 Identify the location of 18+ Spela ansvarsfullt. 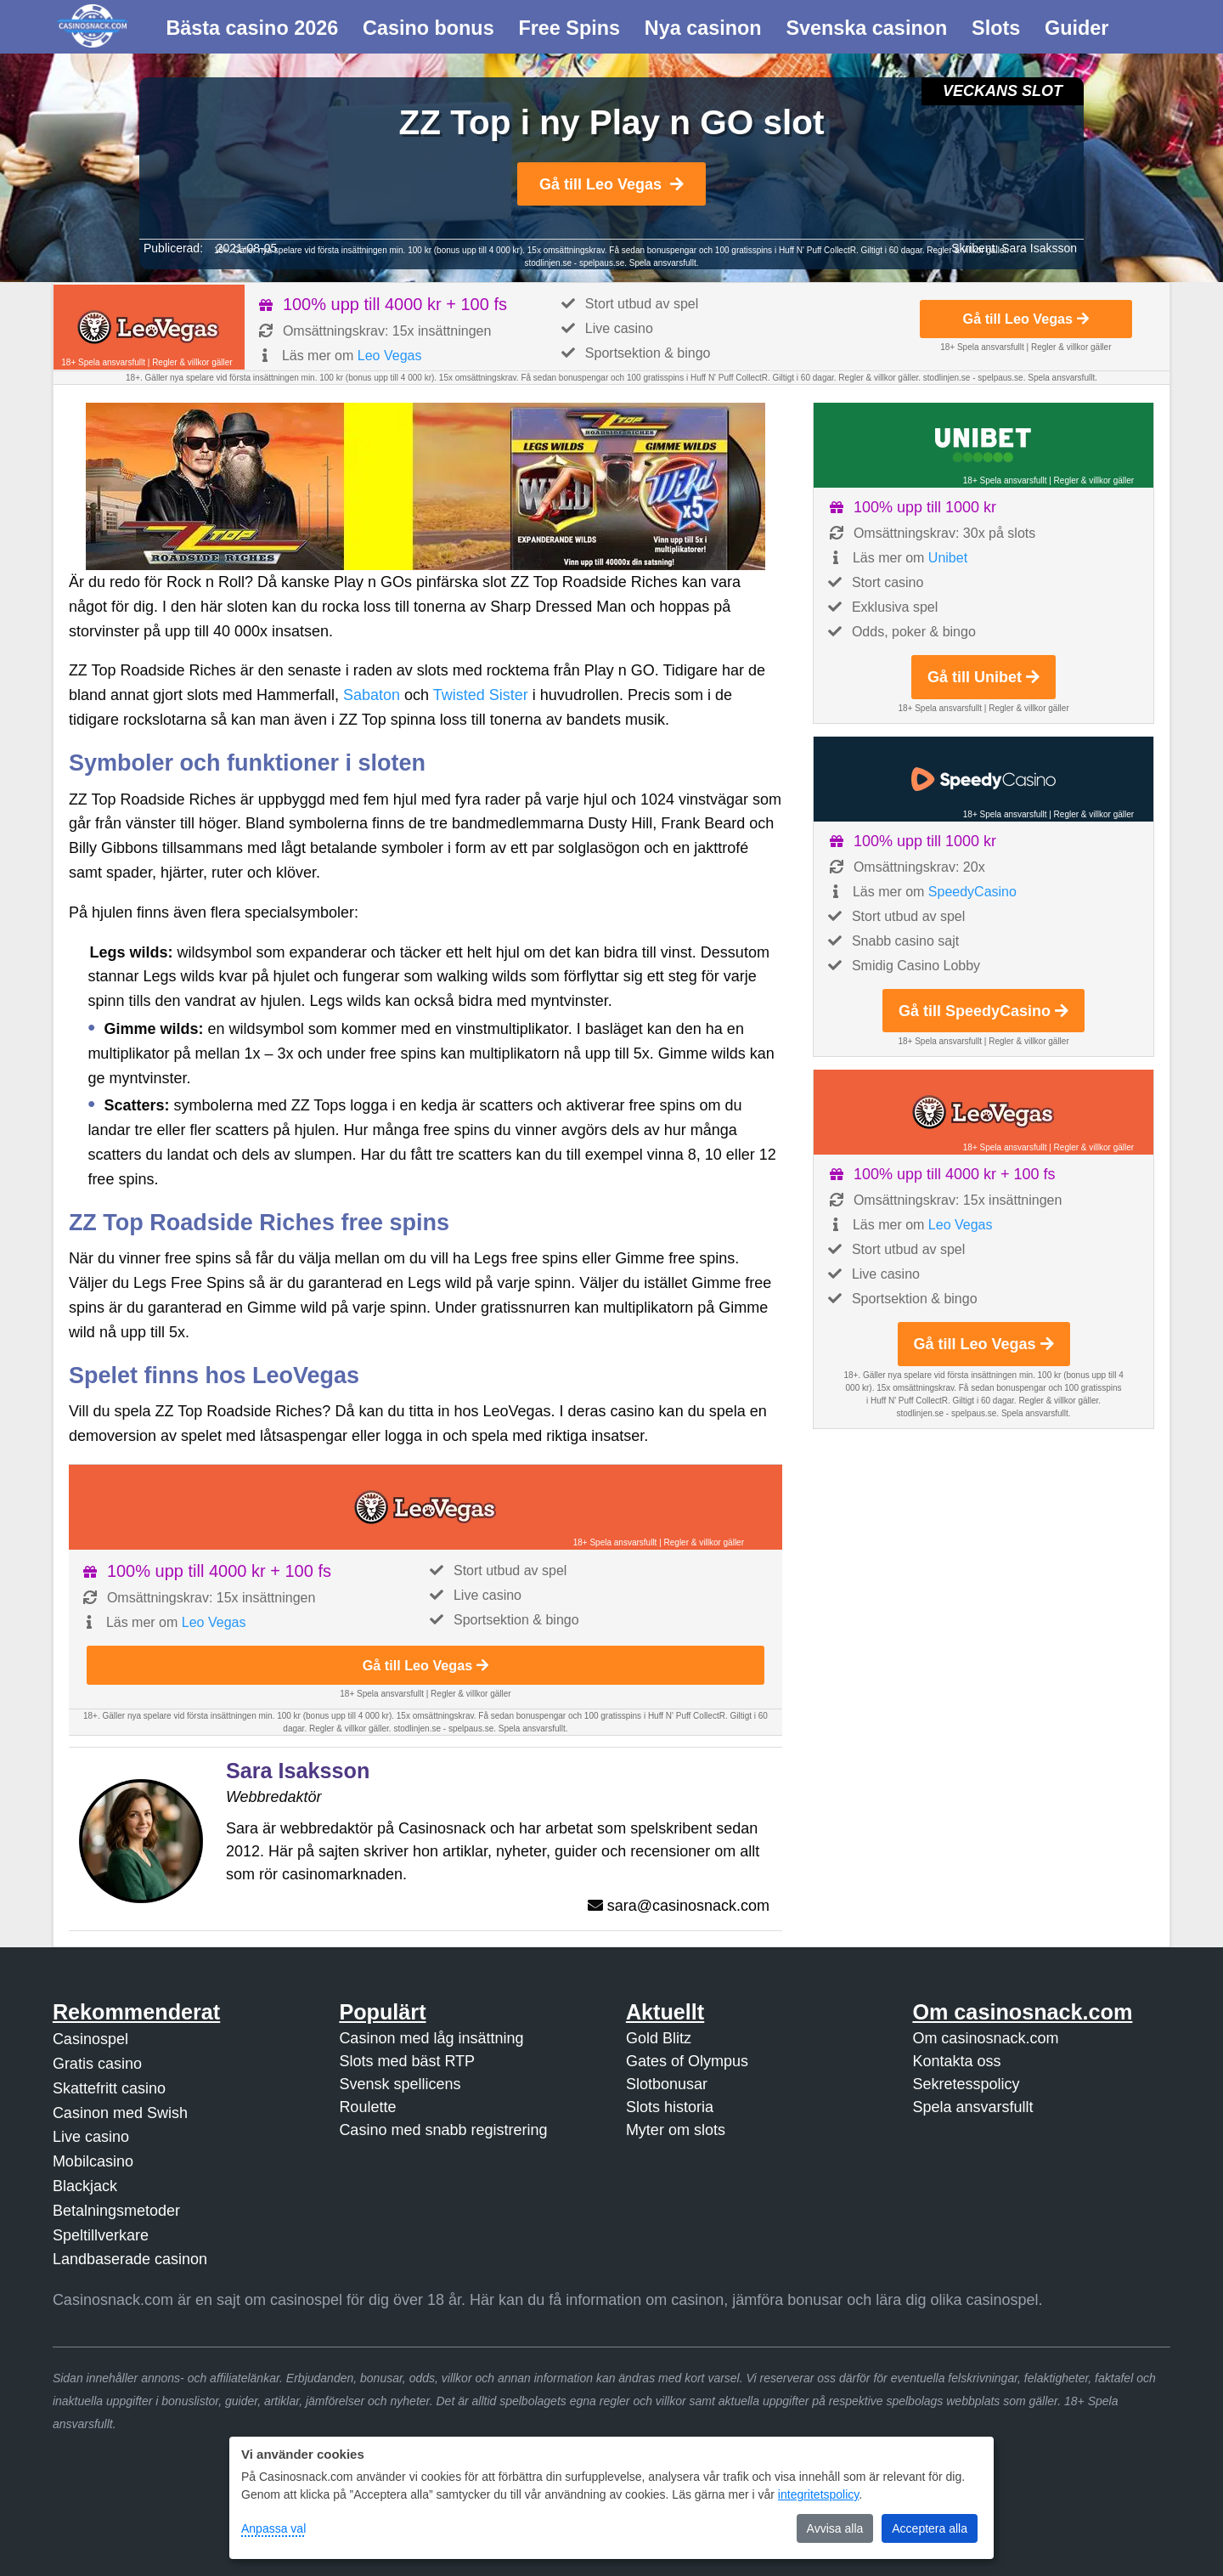
(103, 362).